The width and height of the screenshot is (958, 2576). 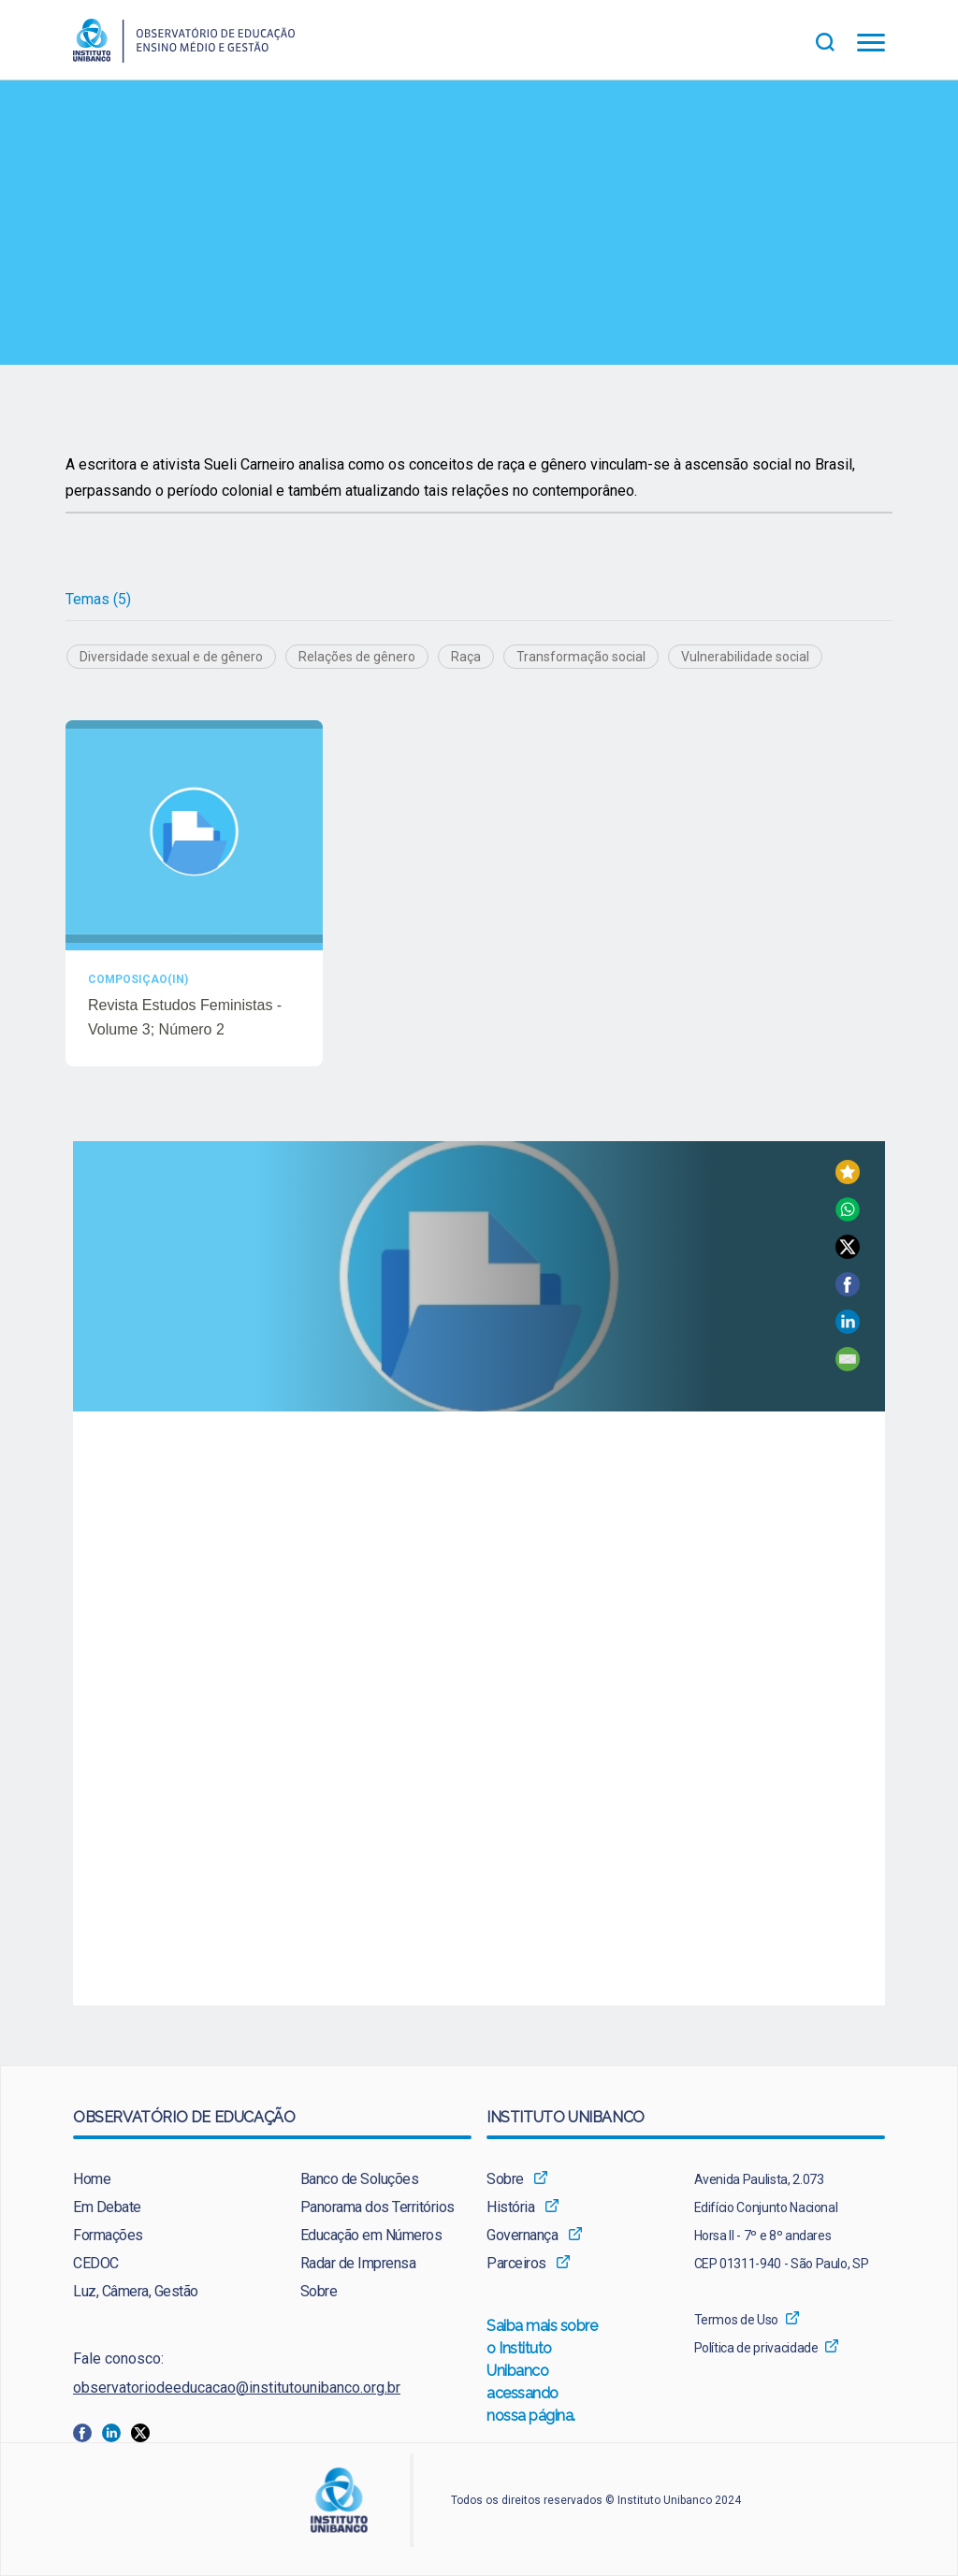 I want to click on Saiba mais sobre o Instituto Unibanco acessando nossa página., so click(x=542, y=2372).